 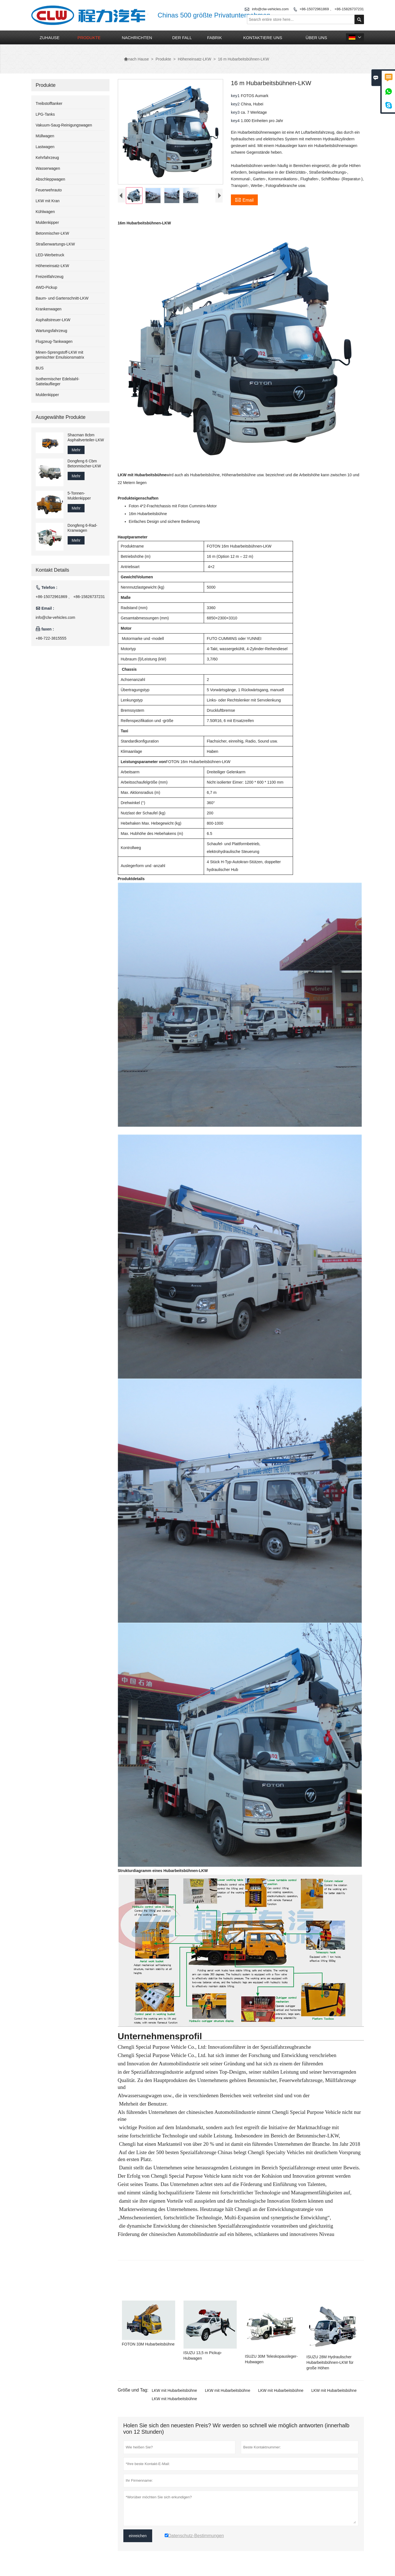 I want to click on Lastwagen, so click(x=45, y=147).